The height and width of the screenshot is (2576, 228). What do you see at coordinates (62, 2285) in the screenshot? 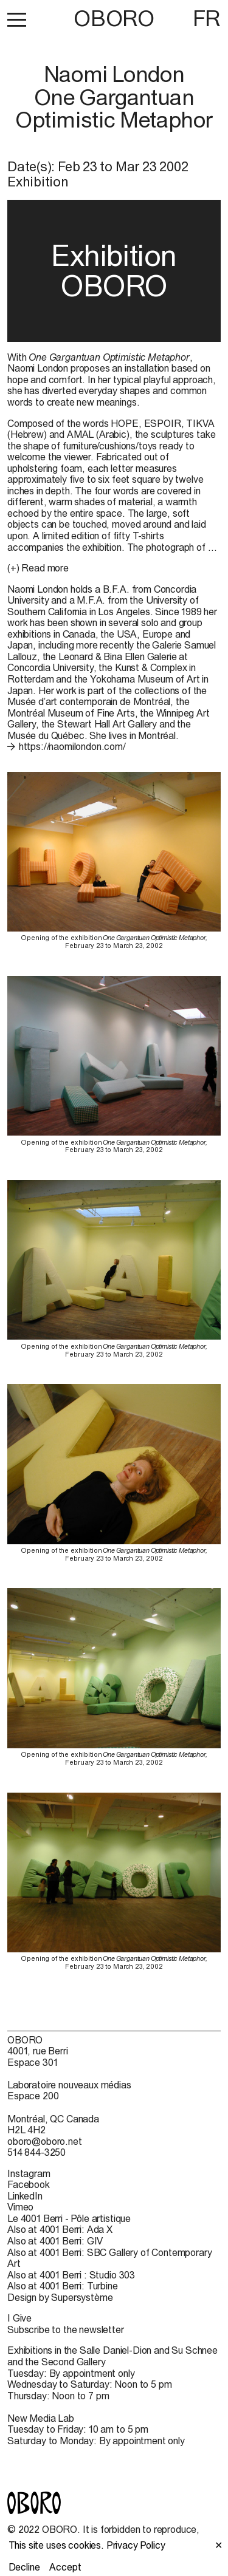
I see `Also at 4001 Berri: Turbine [Also at 4001 Berri: Turbine (open in new window)]` at bounding box center [62, 2285].